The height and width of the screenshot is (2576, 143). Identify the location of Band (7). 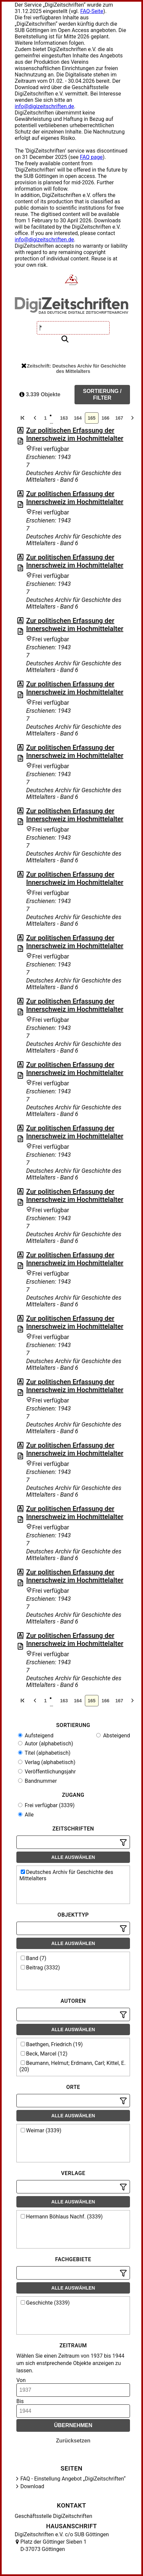
(33, 1958).